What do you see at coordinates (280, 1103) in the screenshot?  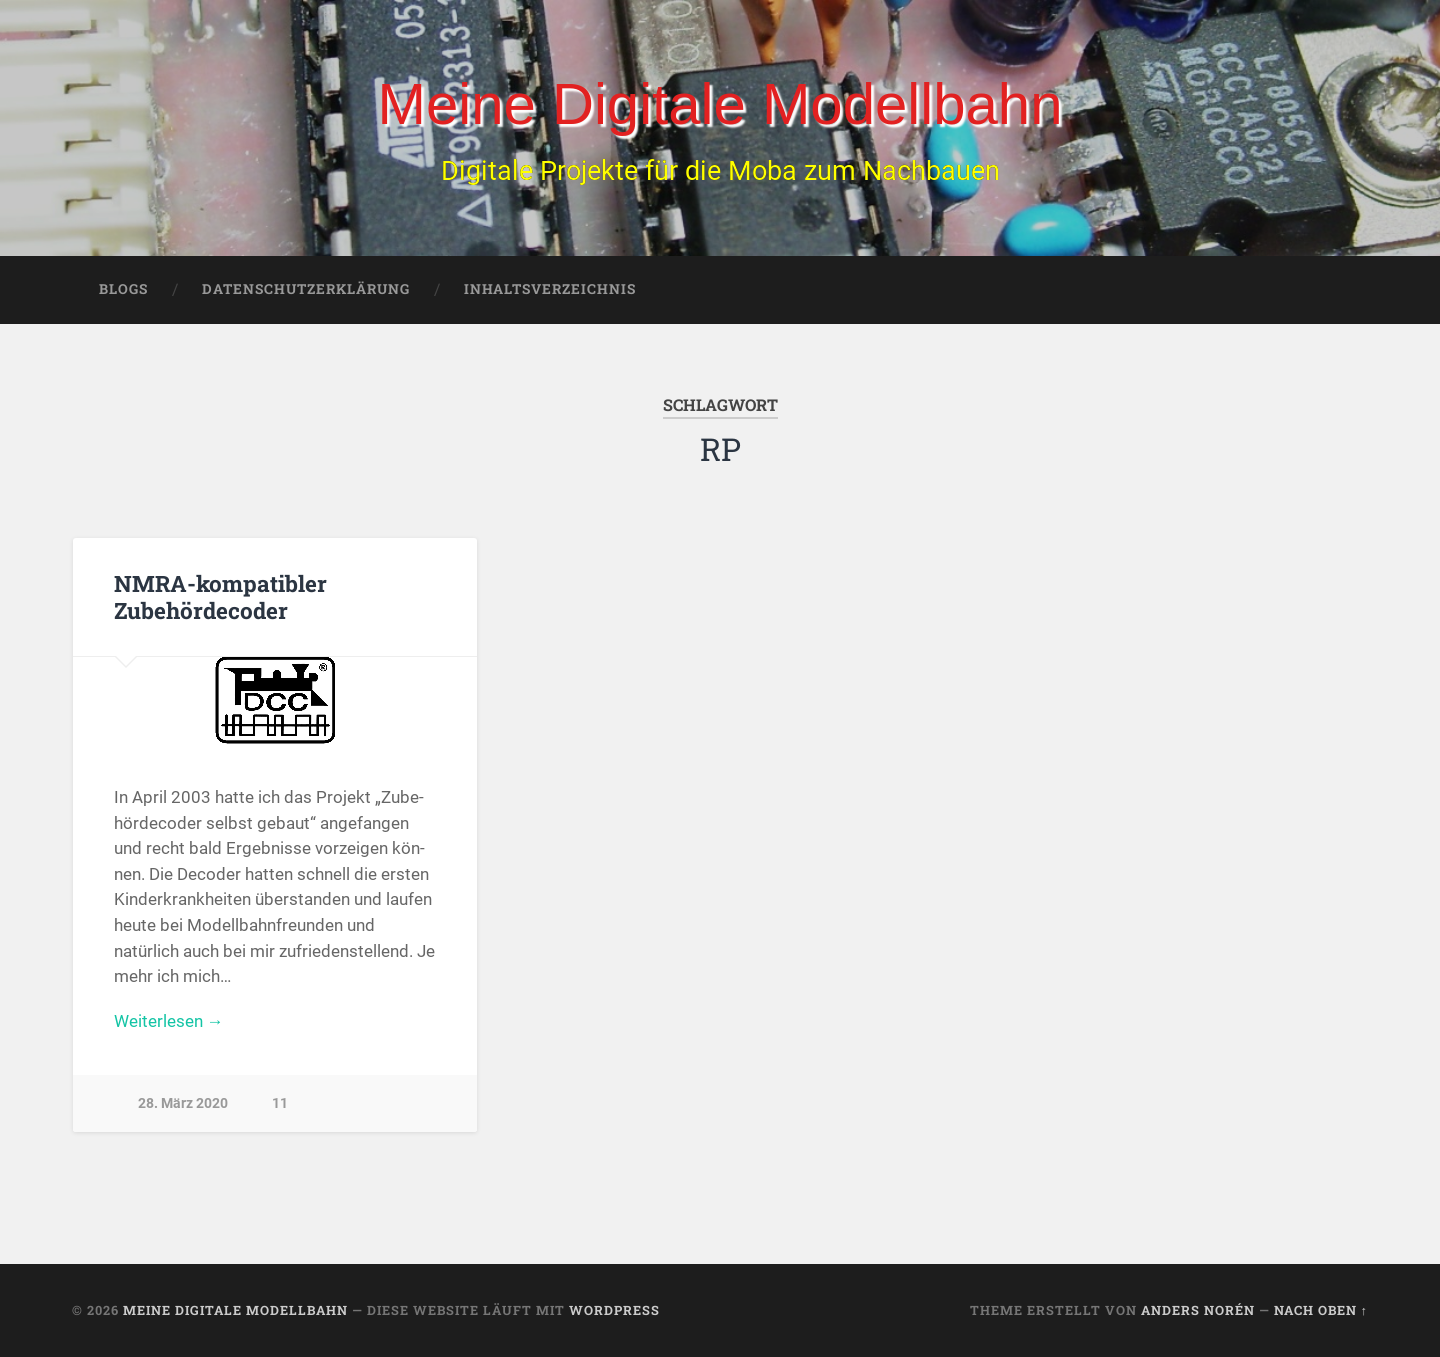 I see `11` at bounding box center [280, 1103].